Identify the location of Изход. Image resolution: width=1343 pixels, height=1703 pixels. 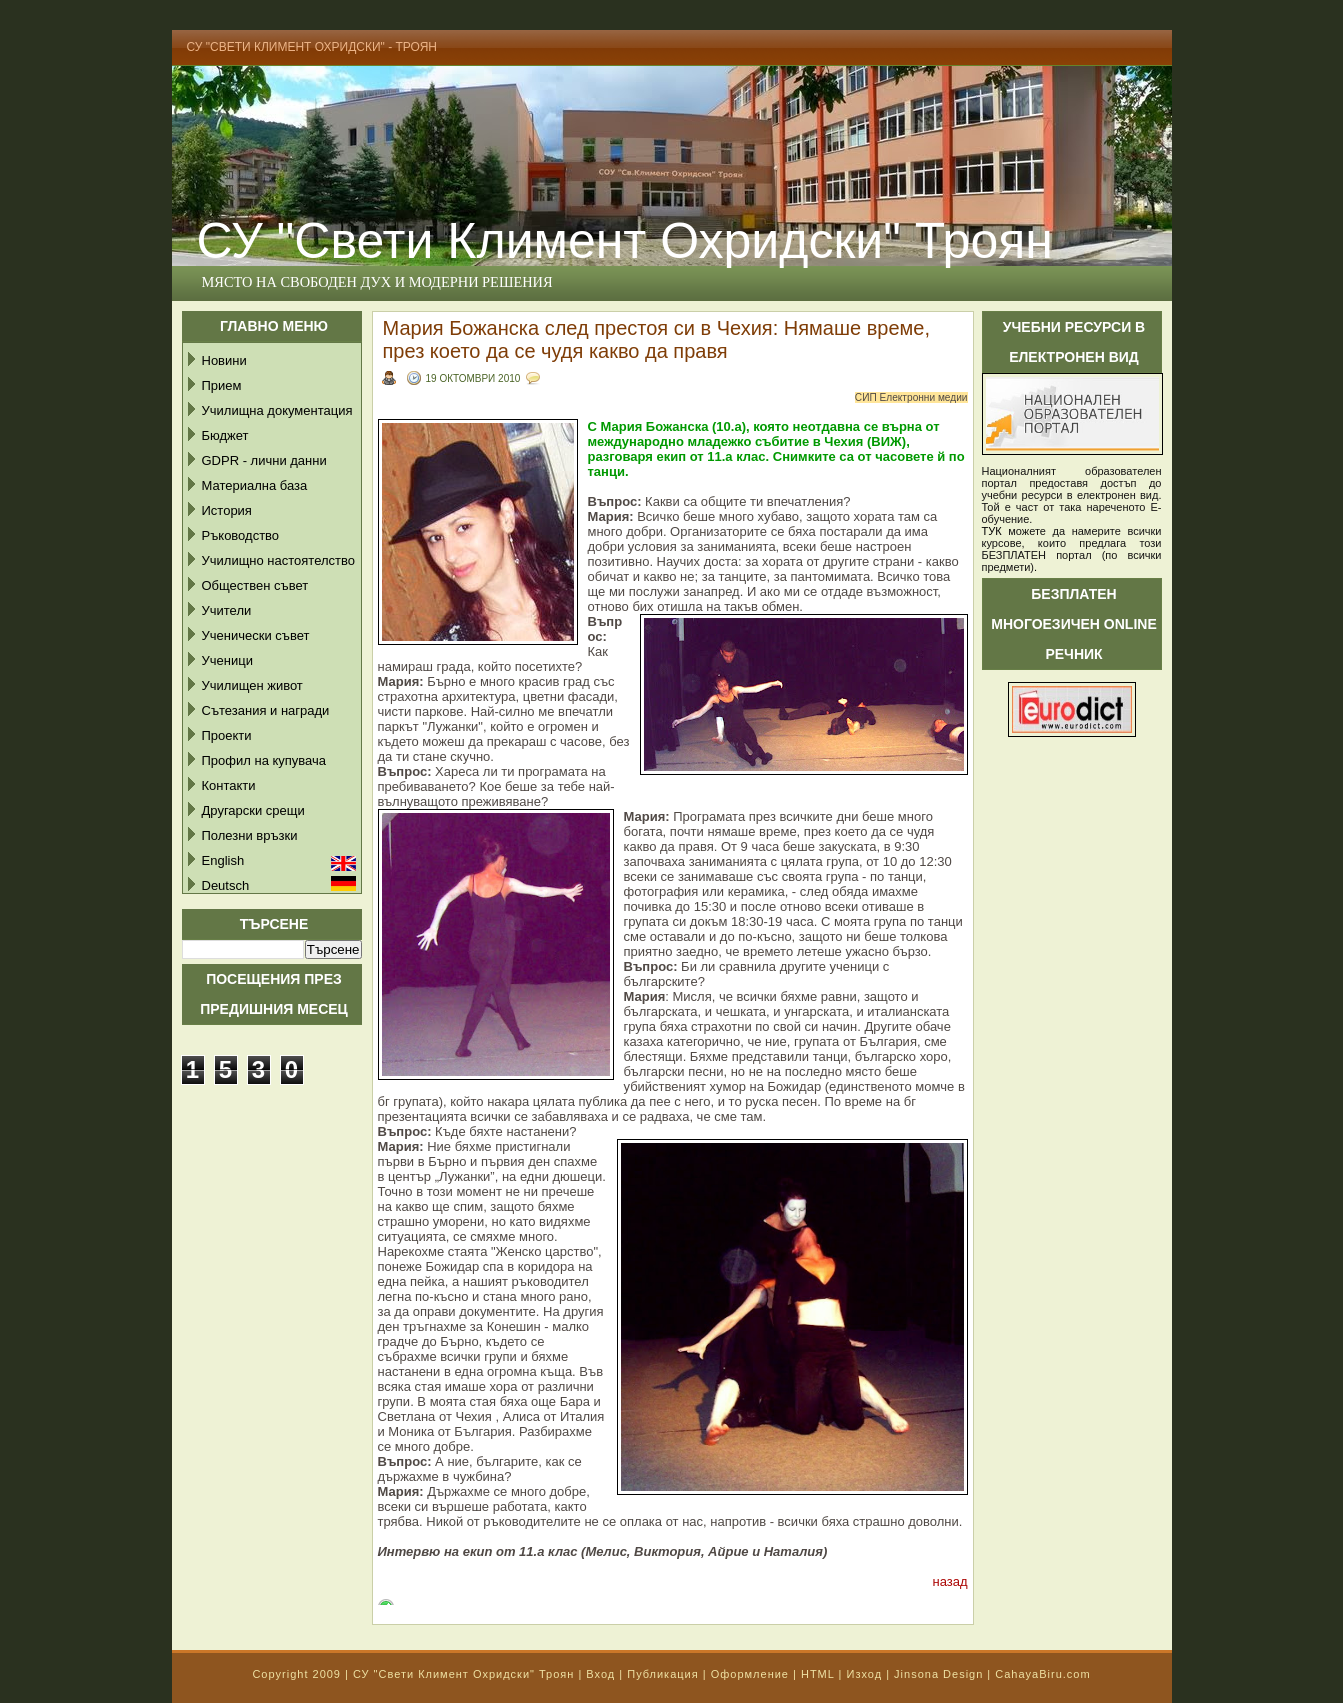
(864, 1674).